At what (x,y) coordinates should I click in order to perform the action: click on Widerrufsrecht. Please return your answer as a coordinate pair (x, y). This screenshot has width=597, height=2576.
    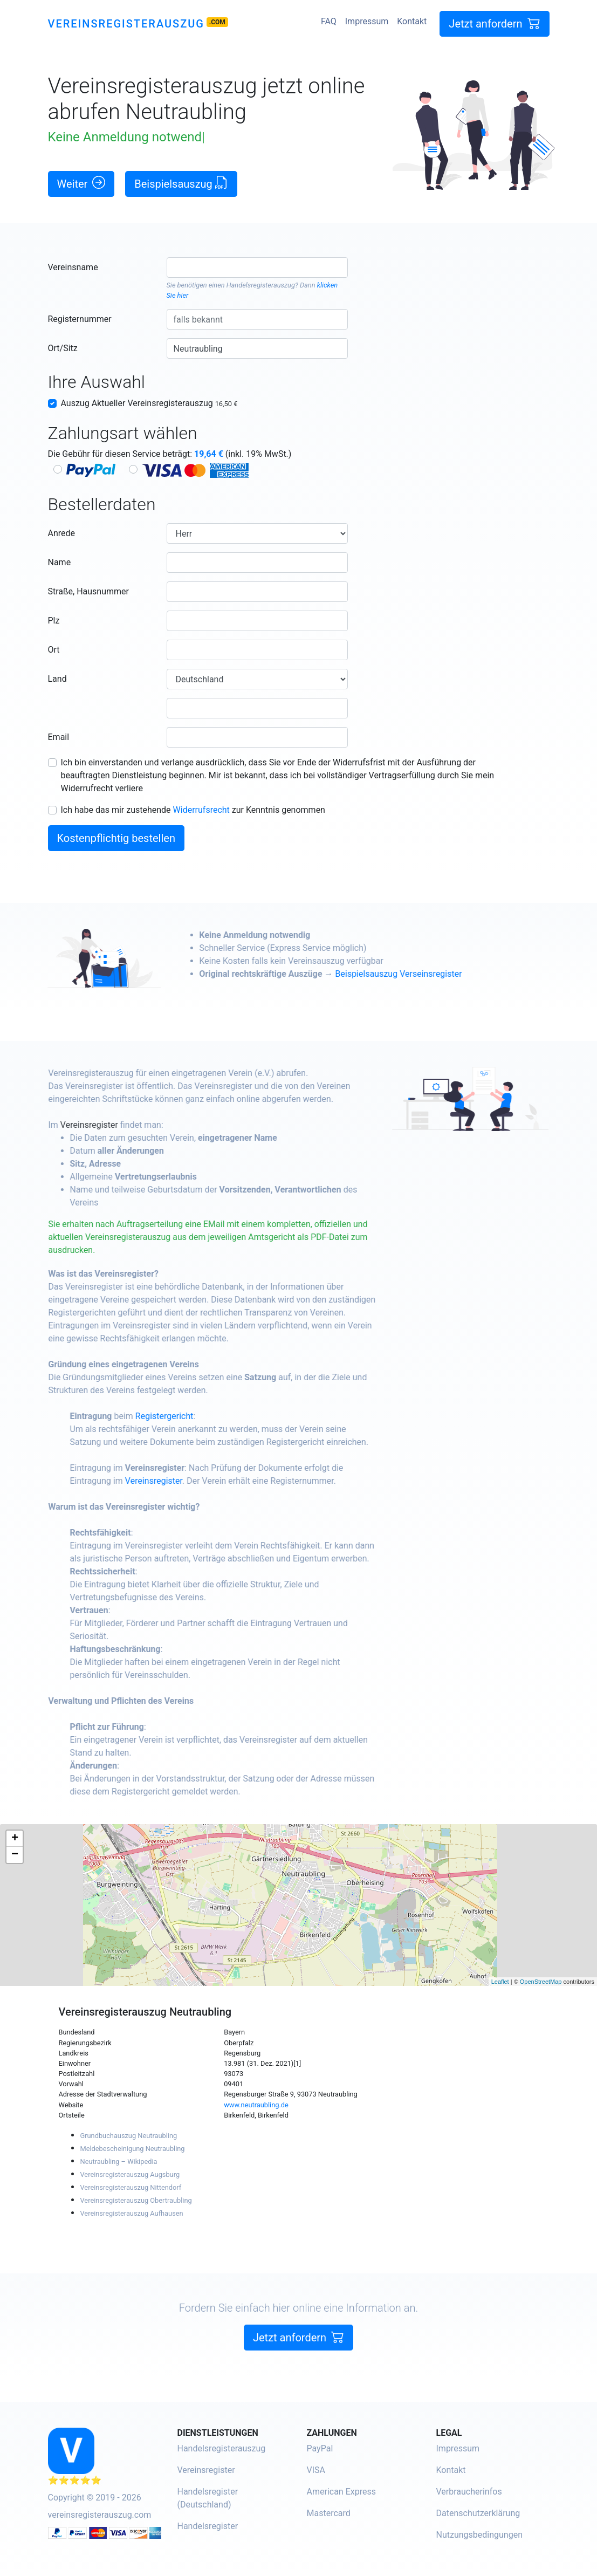
    Looking at the image, I should click on (201, 810).